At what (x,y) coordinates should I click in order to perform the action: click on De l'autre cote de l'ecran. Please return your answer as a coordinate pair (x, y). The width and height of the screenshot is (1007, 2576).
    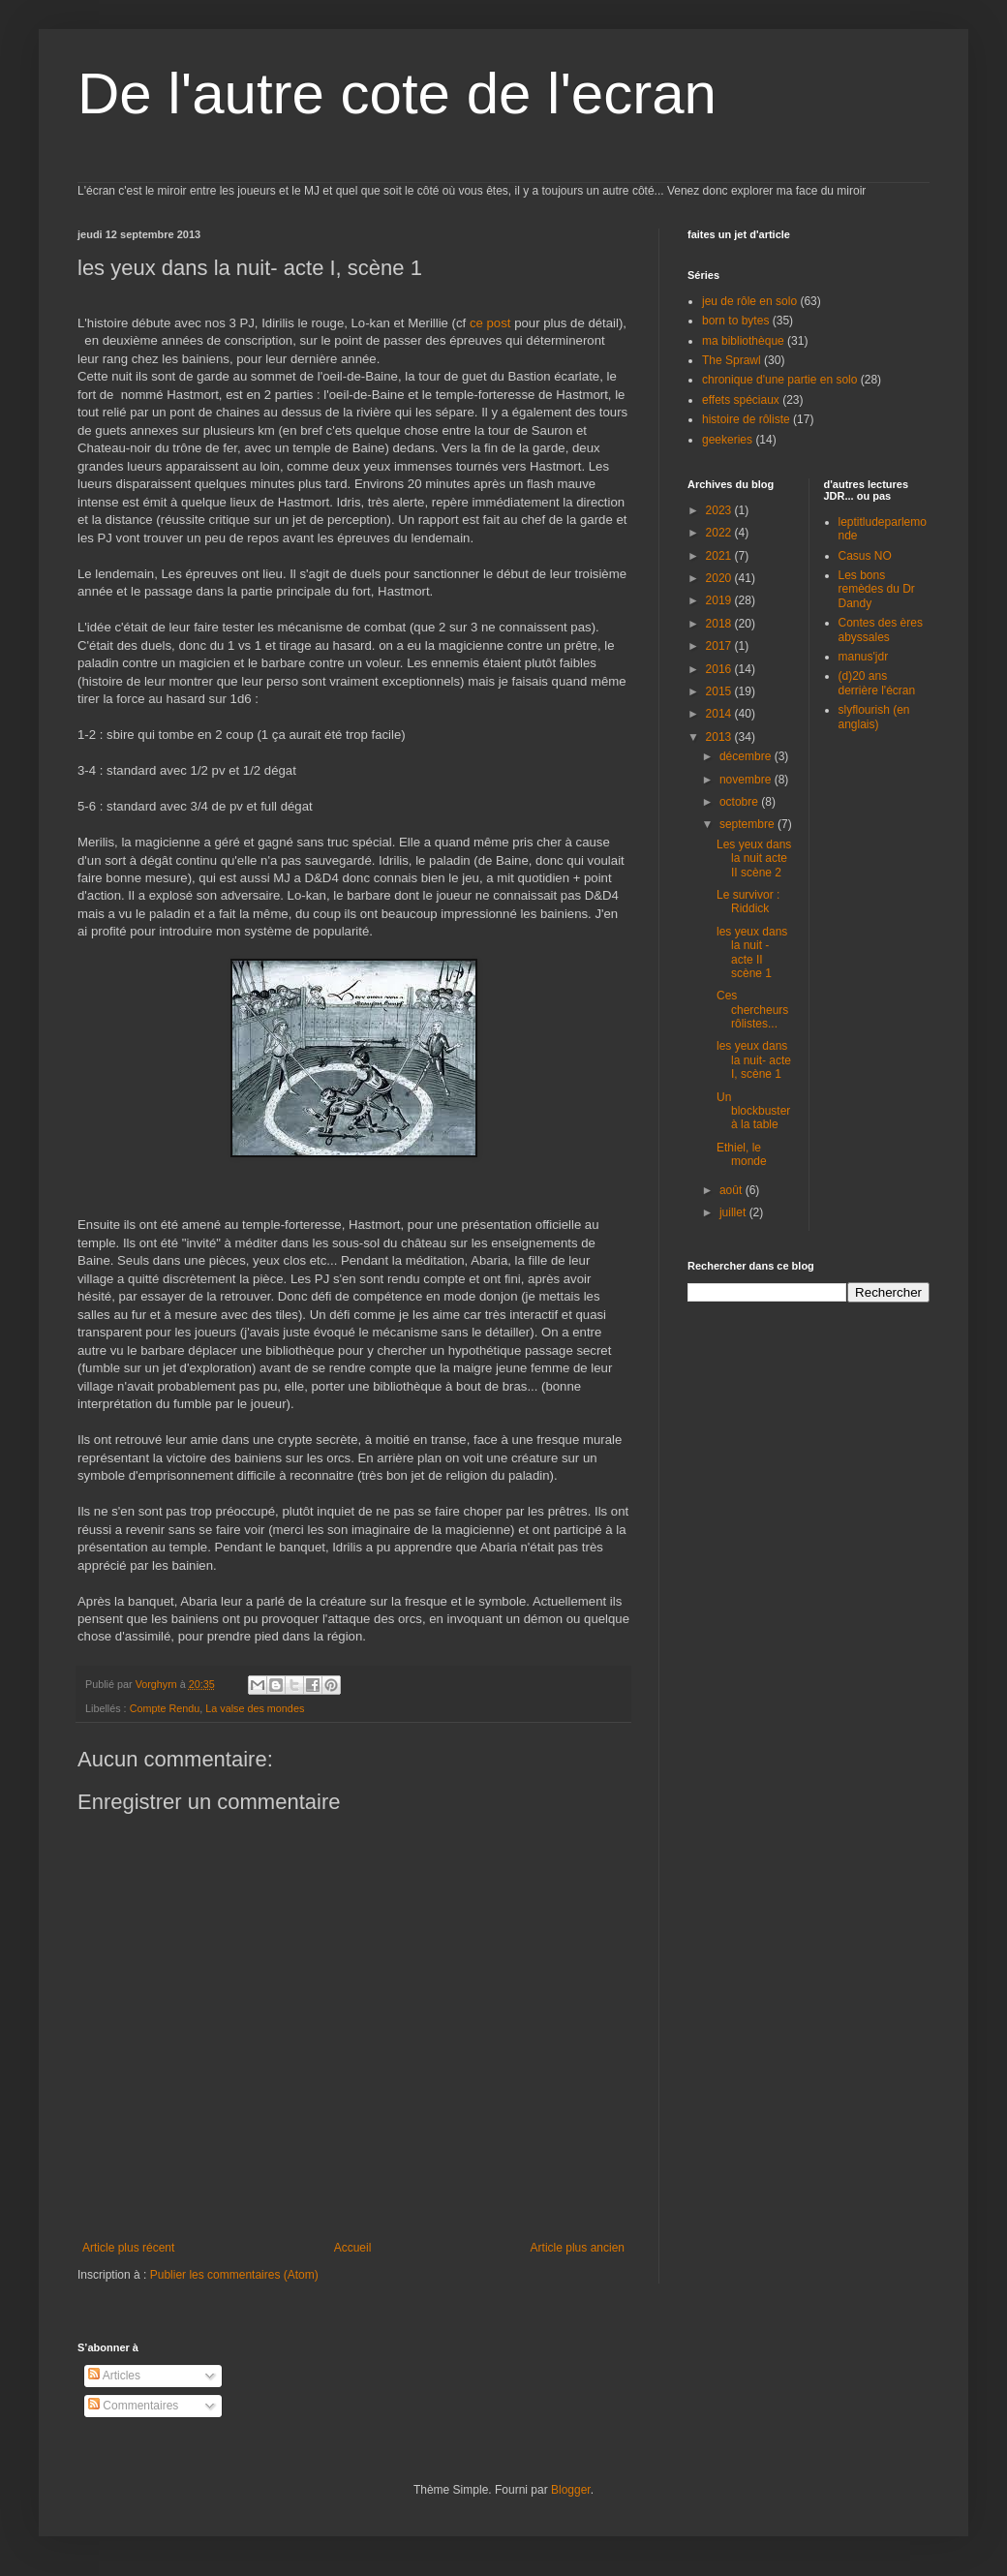
    Looking at the image, I should click on (397, 93).